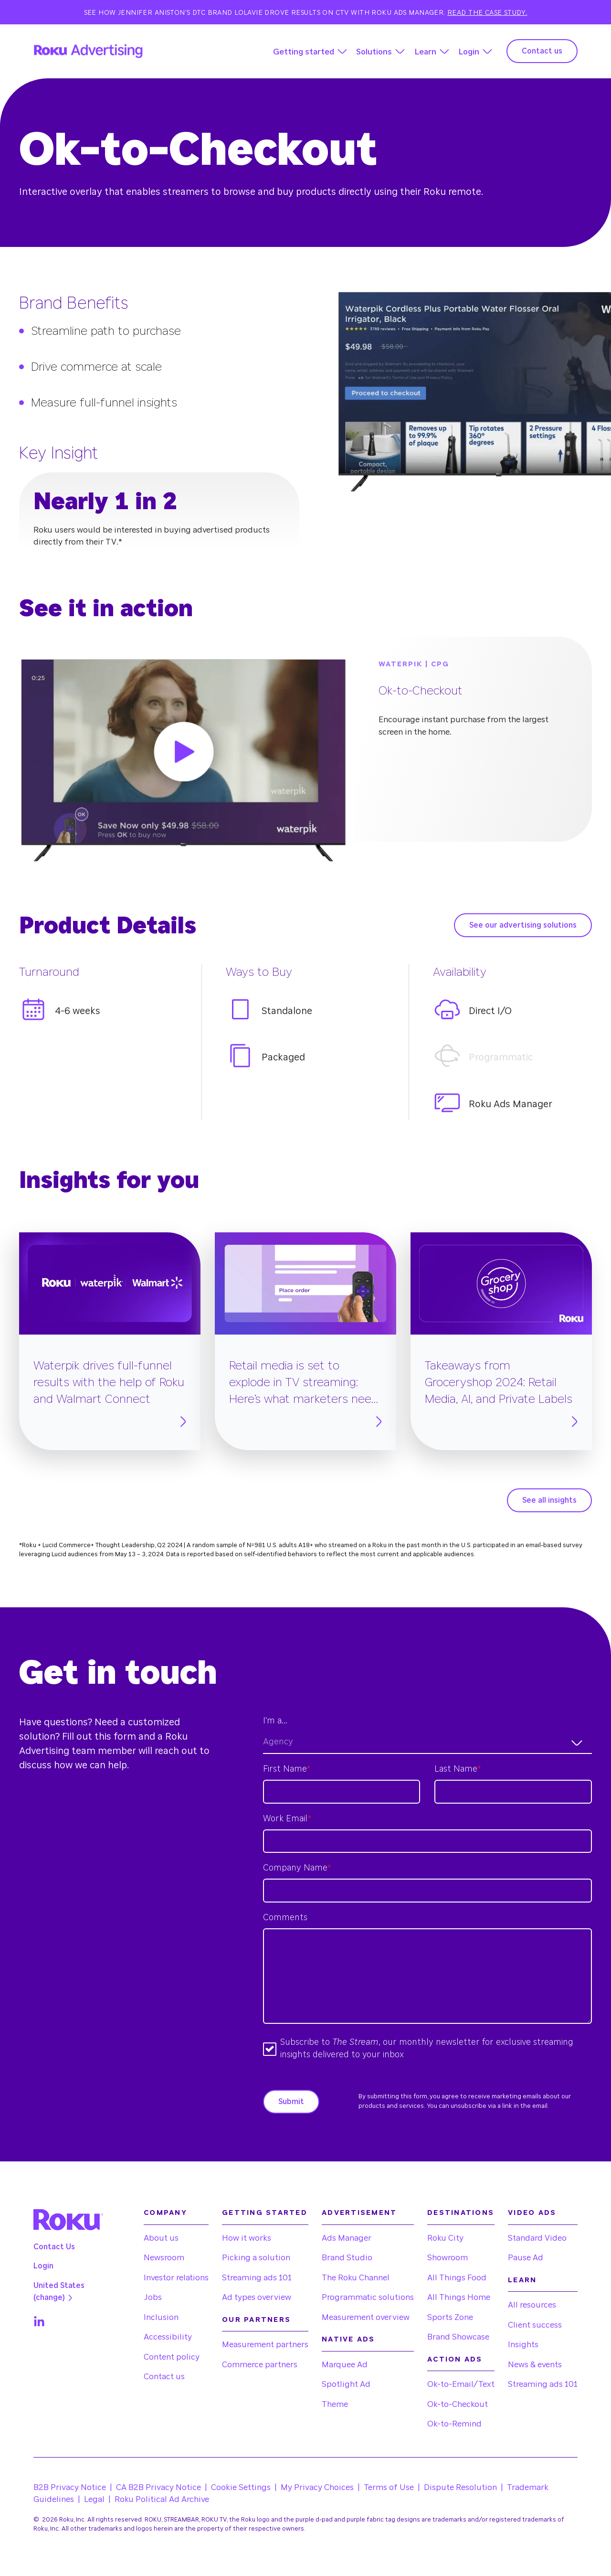 Image resolution: width=611 pixels, height=2576 pixels. Describe the element at coordinates (335, 2404) in the screenshot. I see `Theme [menuitem]` at that location.